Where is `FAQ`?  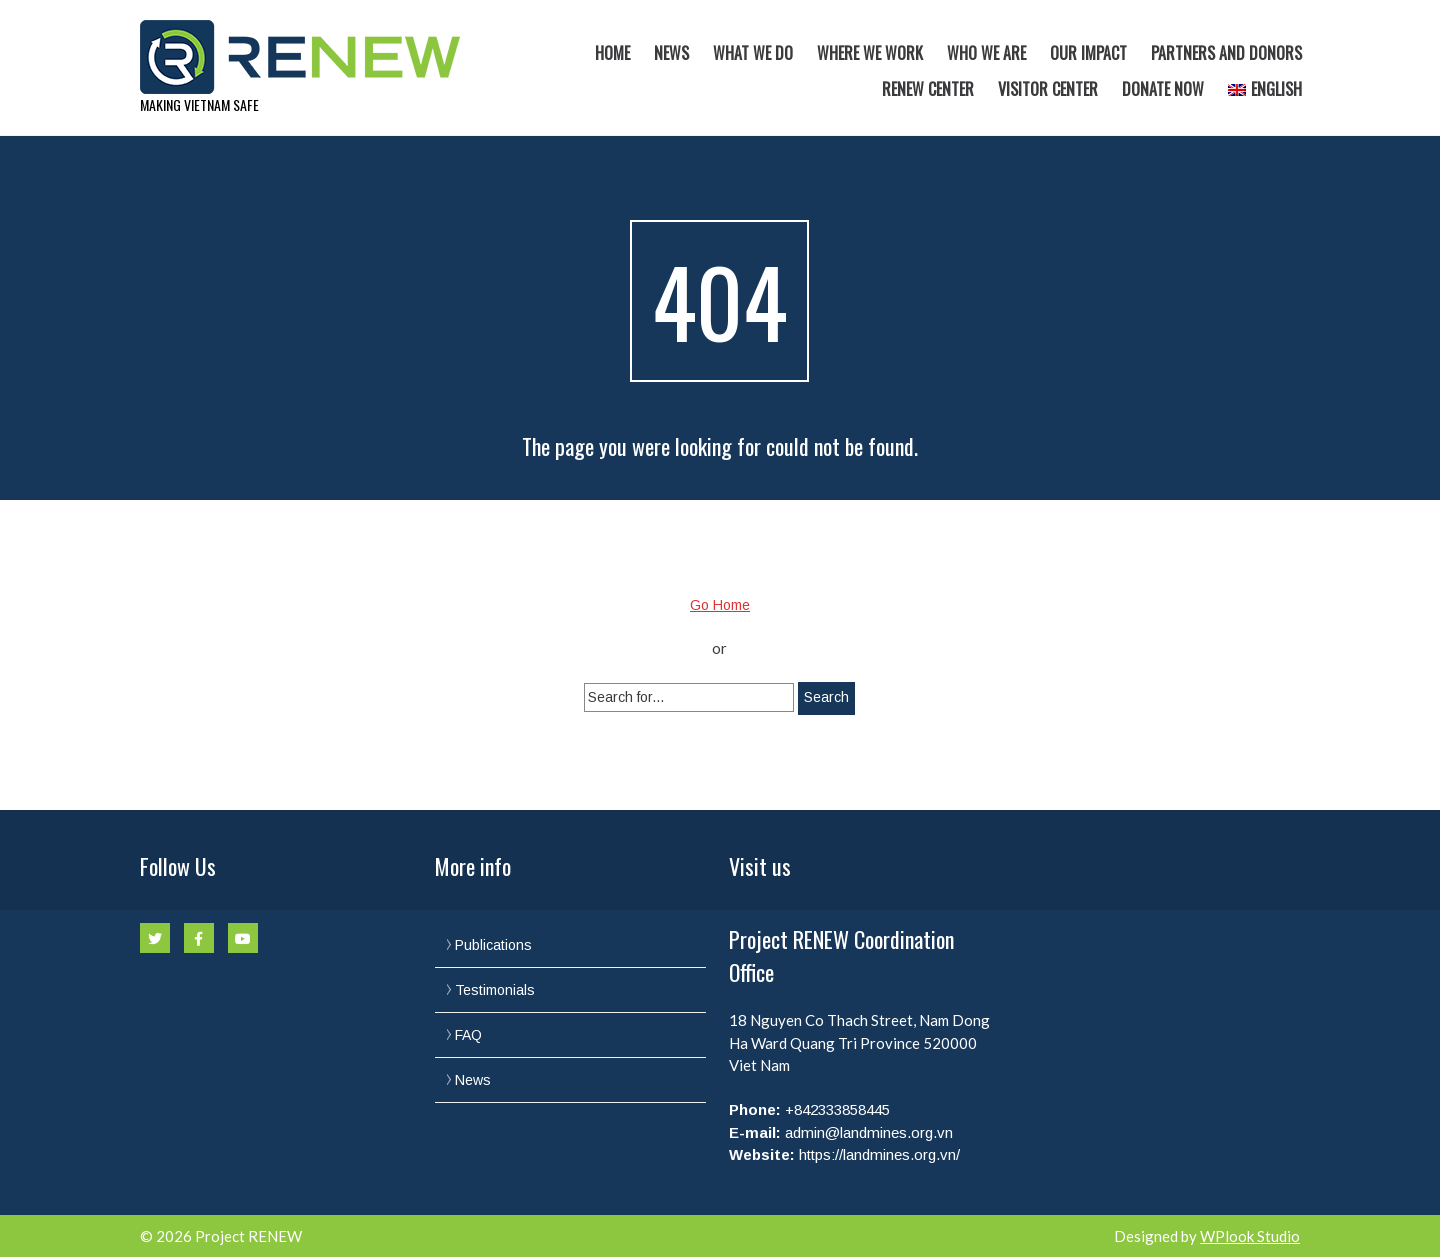 FAQ is located at coordinates (468, 1035).